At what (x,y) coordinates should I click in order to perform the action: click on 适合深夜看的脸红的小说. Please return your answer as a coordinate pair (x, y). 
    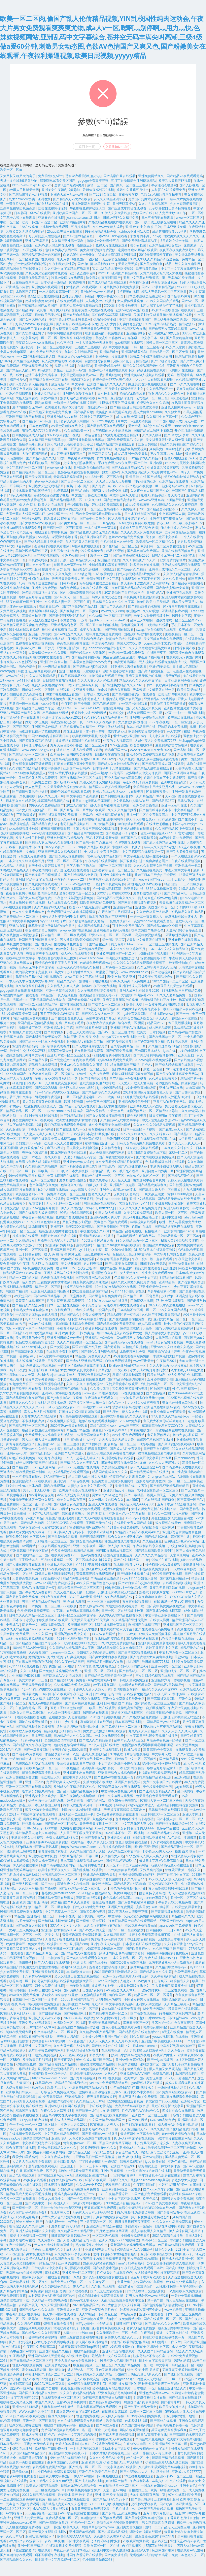
    Looking at the image, I should click on (83, 176).